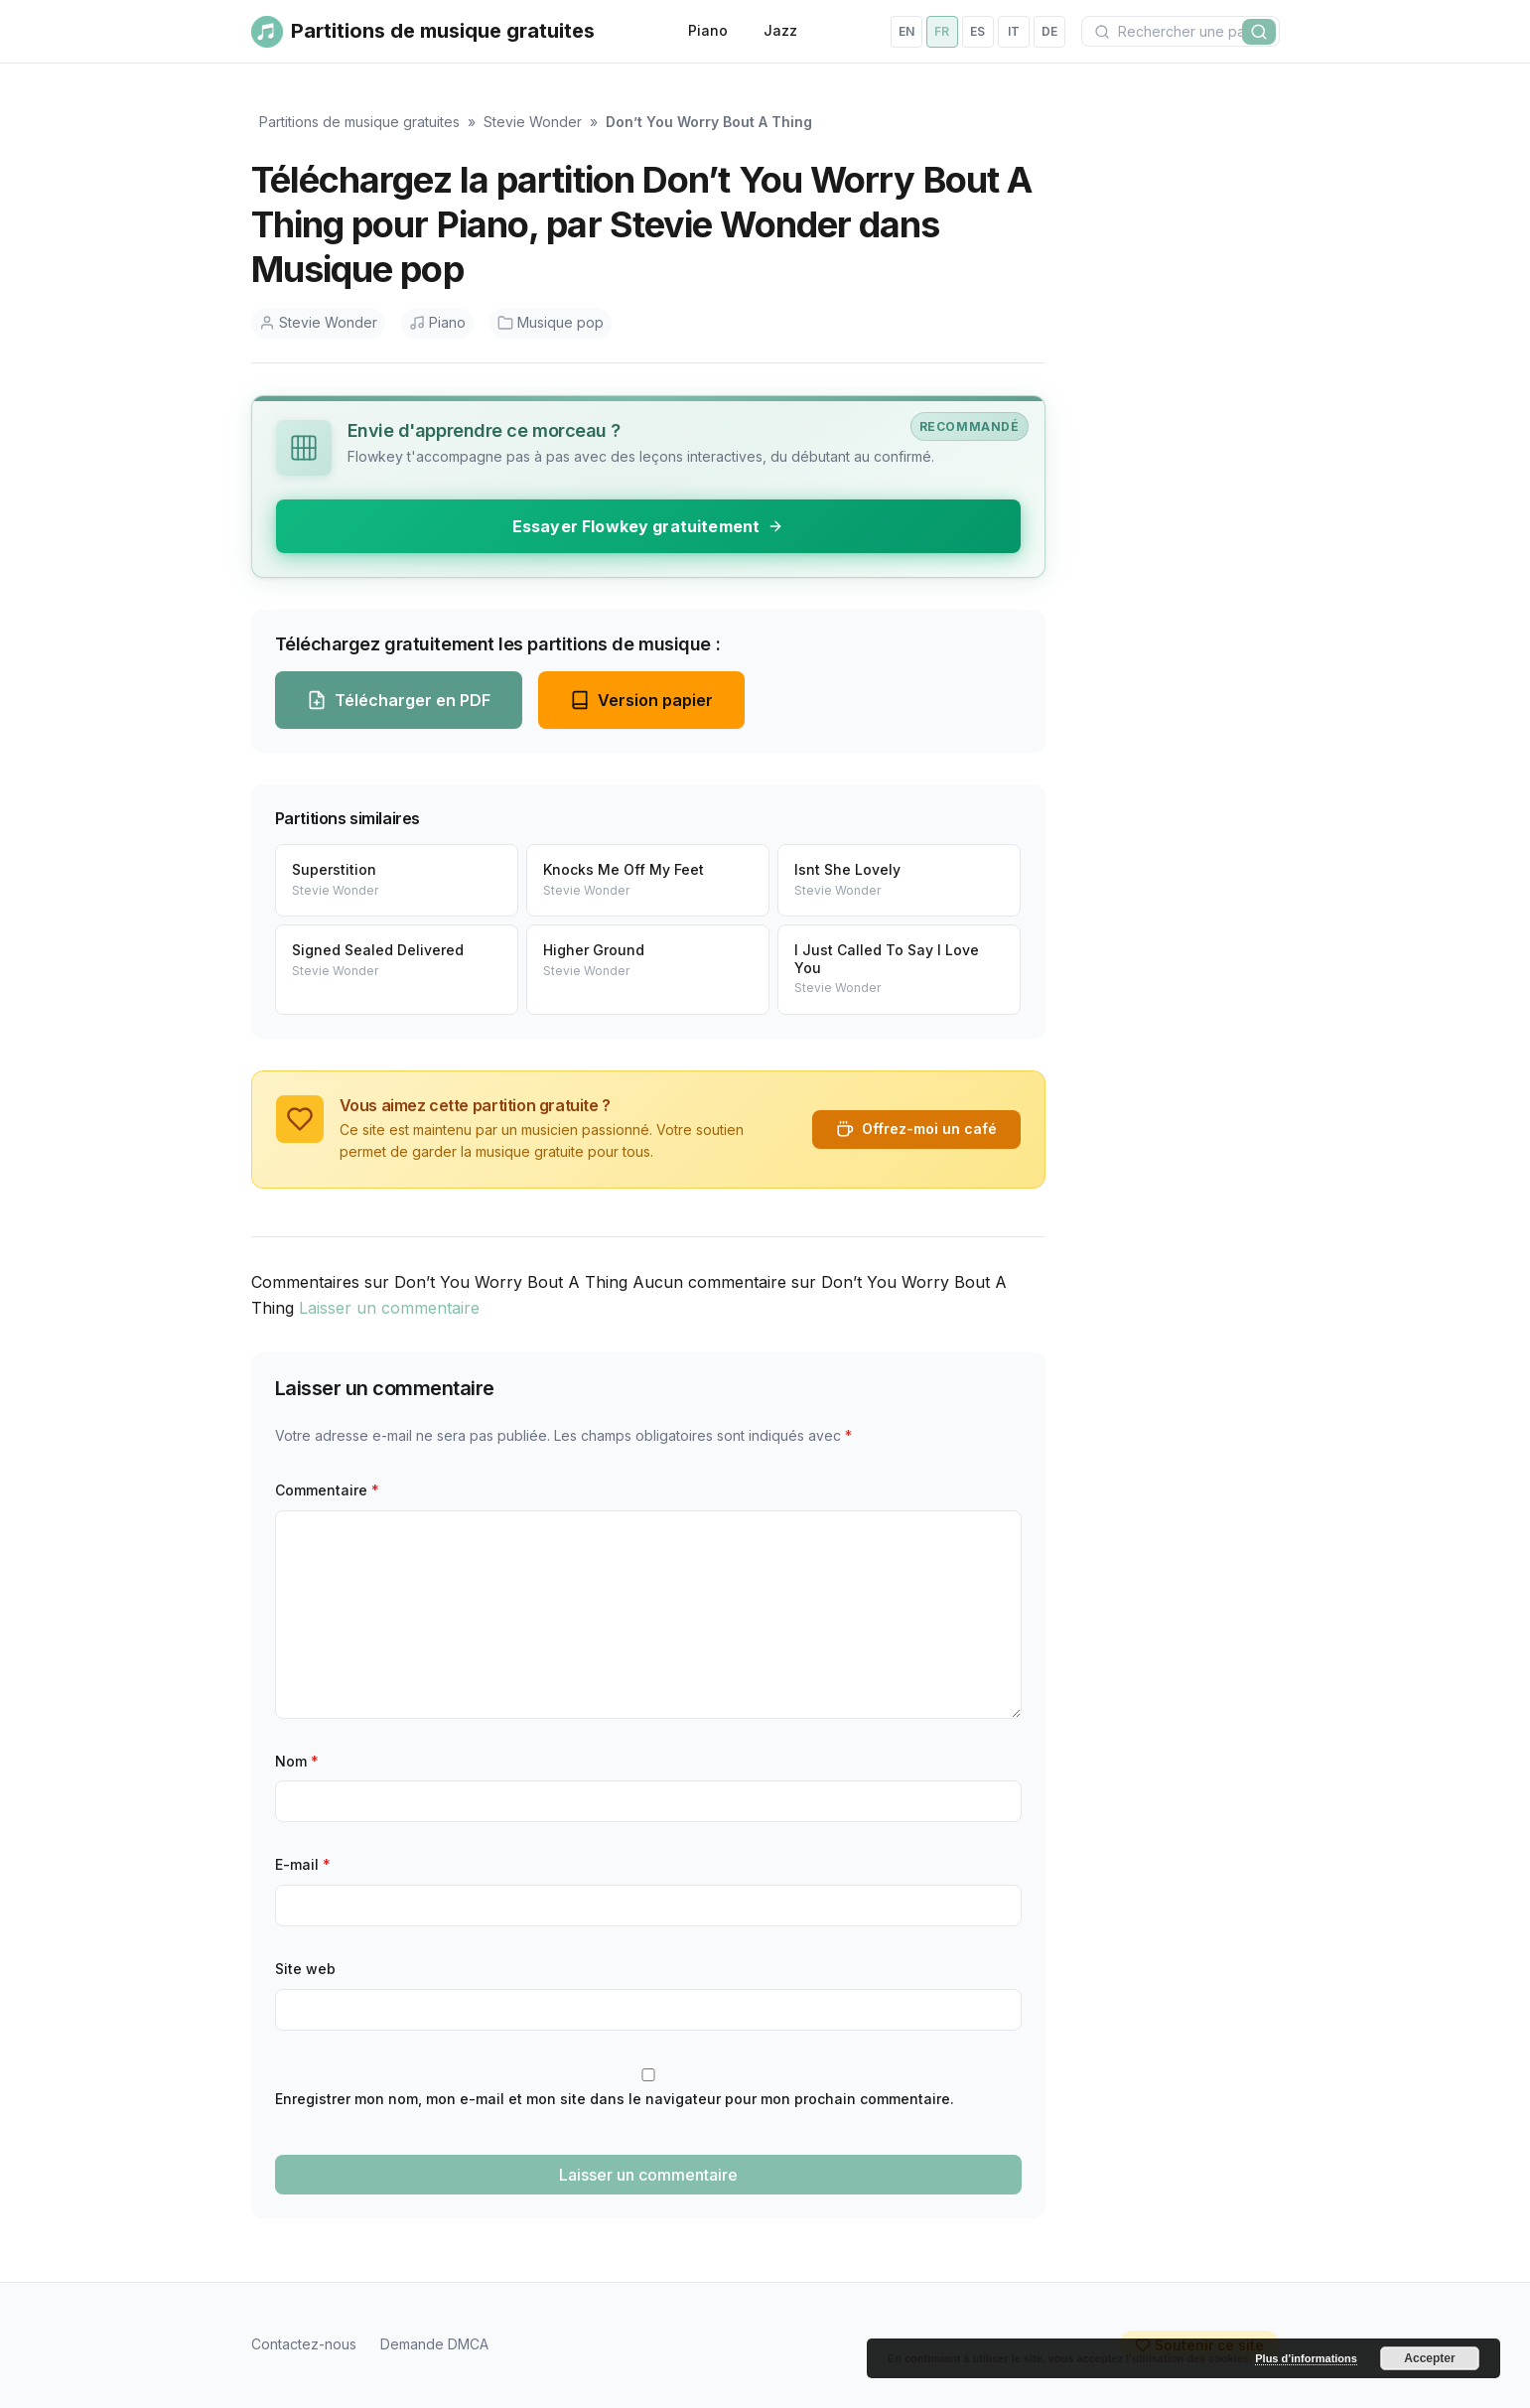 The width and height of the screenshot is (1530, 2408). Describe the element at coordinates (906, 31) in the screenshot. I see `en` at that location.